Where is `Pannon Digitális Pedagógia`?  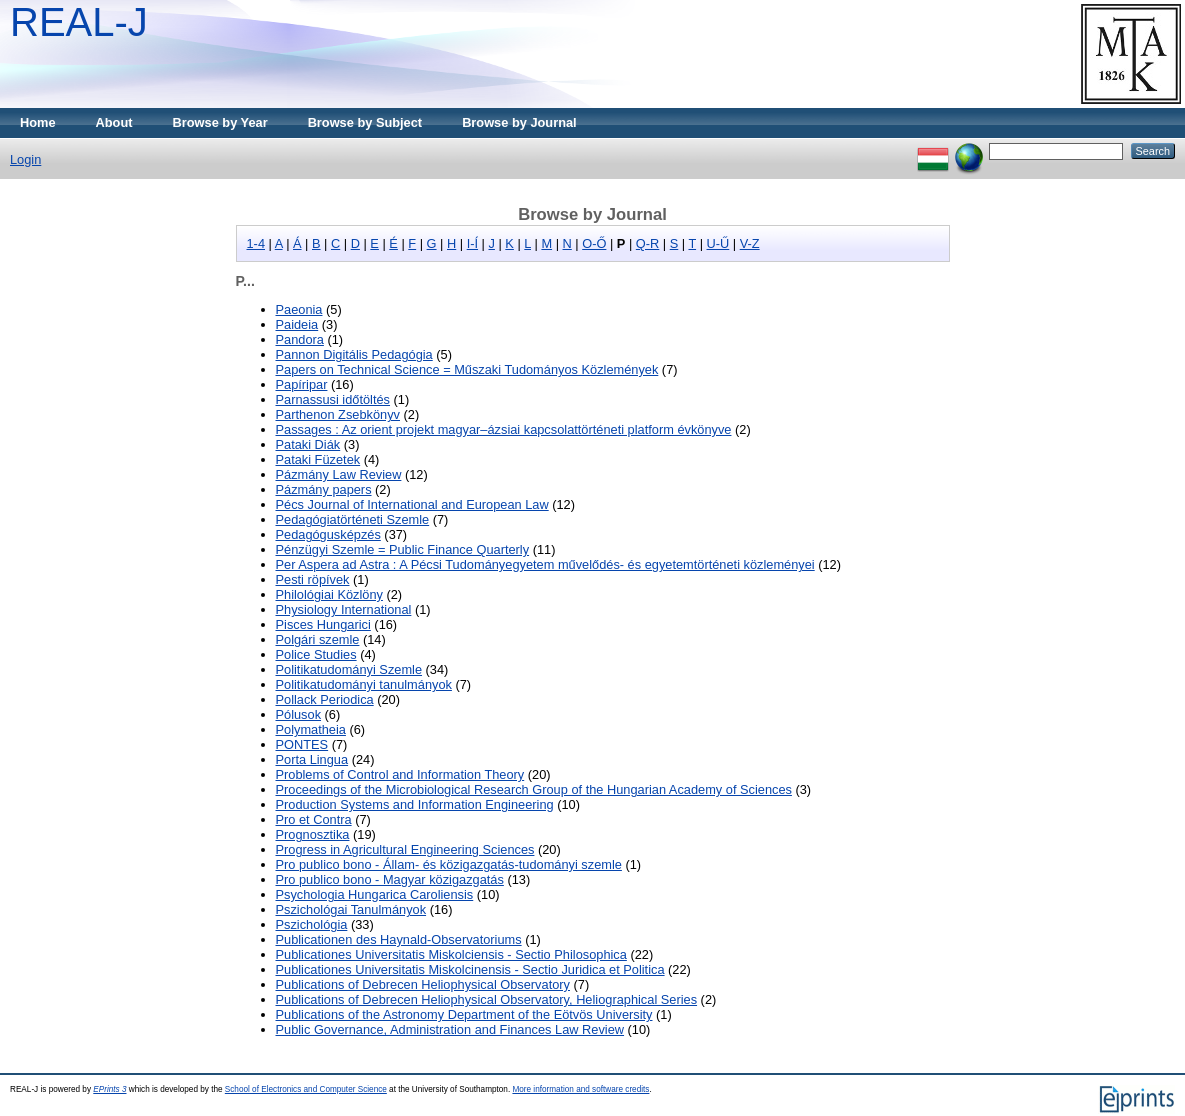 Pannon Digitális Pedagógia is located at coordinates (354, 354).